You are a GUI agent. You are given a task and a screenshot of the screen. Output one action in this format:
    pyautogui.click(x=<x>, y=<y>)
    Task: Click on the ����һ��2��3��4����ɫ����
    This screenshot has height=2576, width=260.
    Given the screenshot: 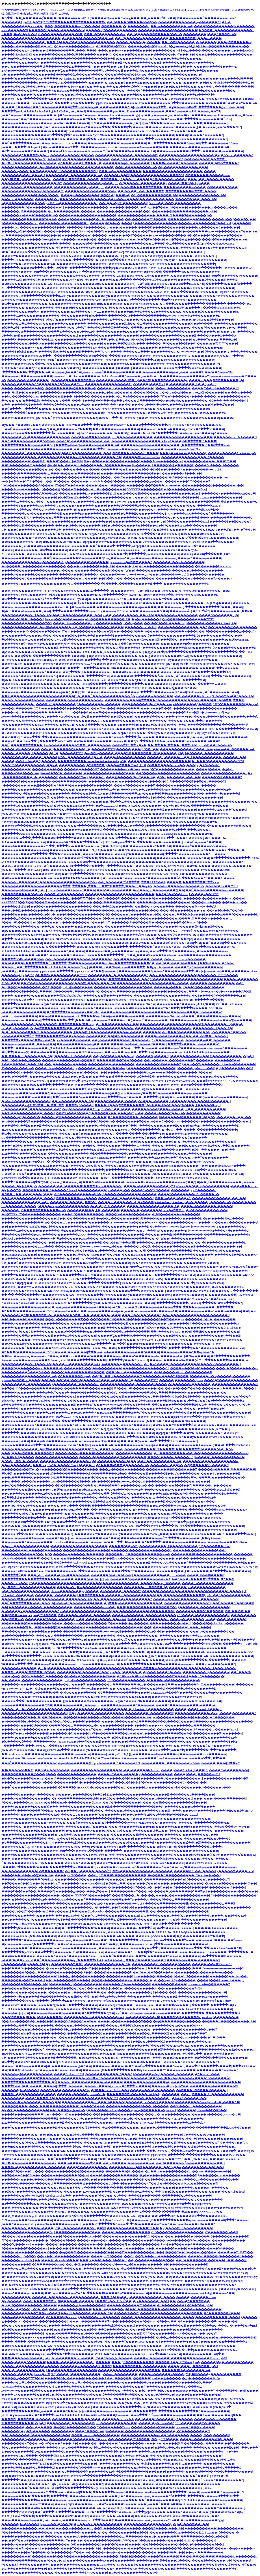 What is the action you would take?
    pyautogui.click(x=88, y=243)
    